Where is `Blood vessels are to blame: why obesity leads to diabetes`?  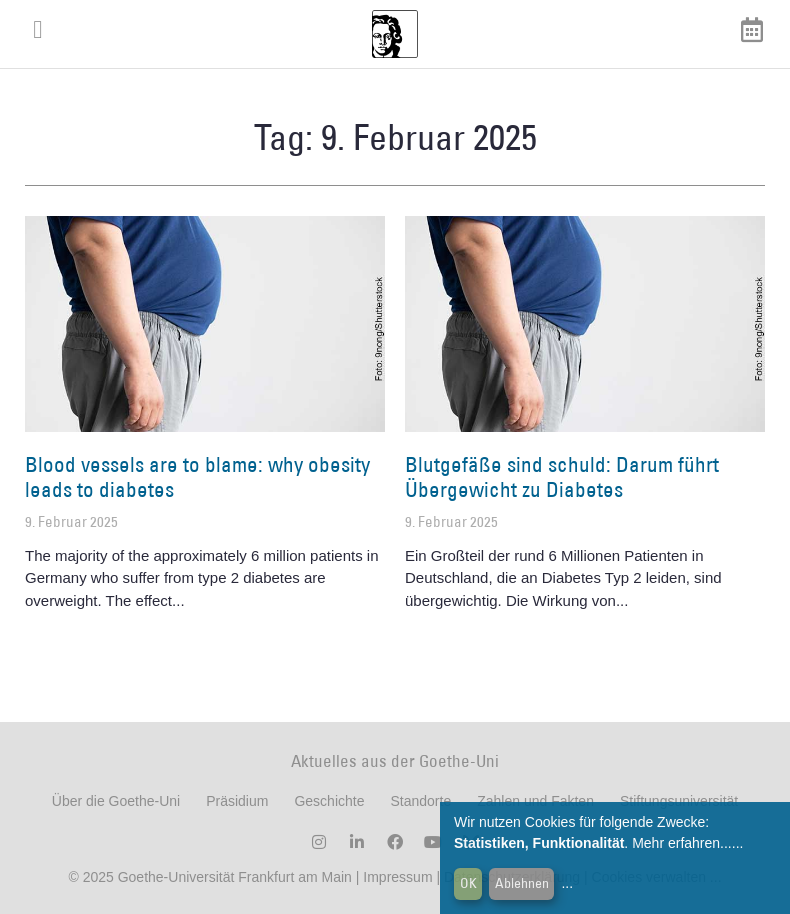 Blood vessels are to blame: why obesity leads to diabetes is located at coordinates (197, 477).